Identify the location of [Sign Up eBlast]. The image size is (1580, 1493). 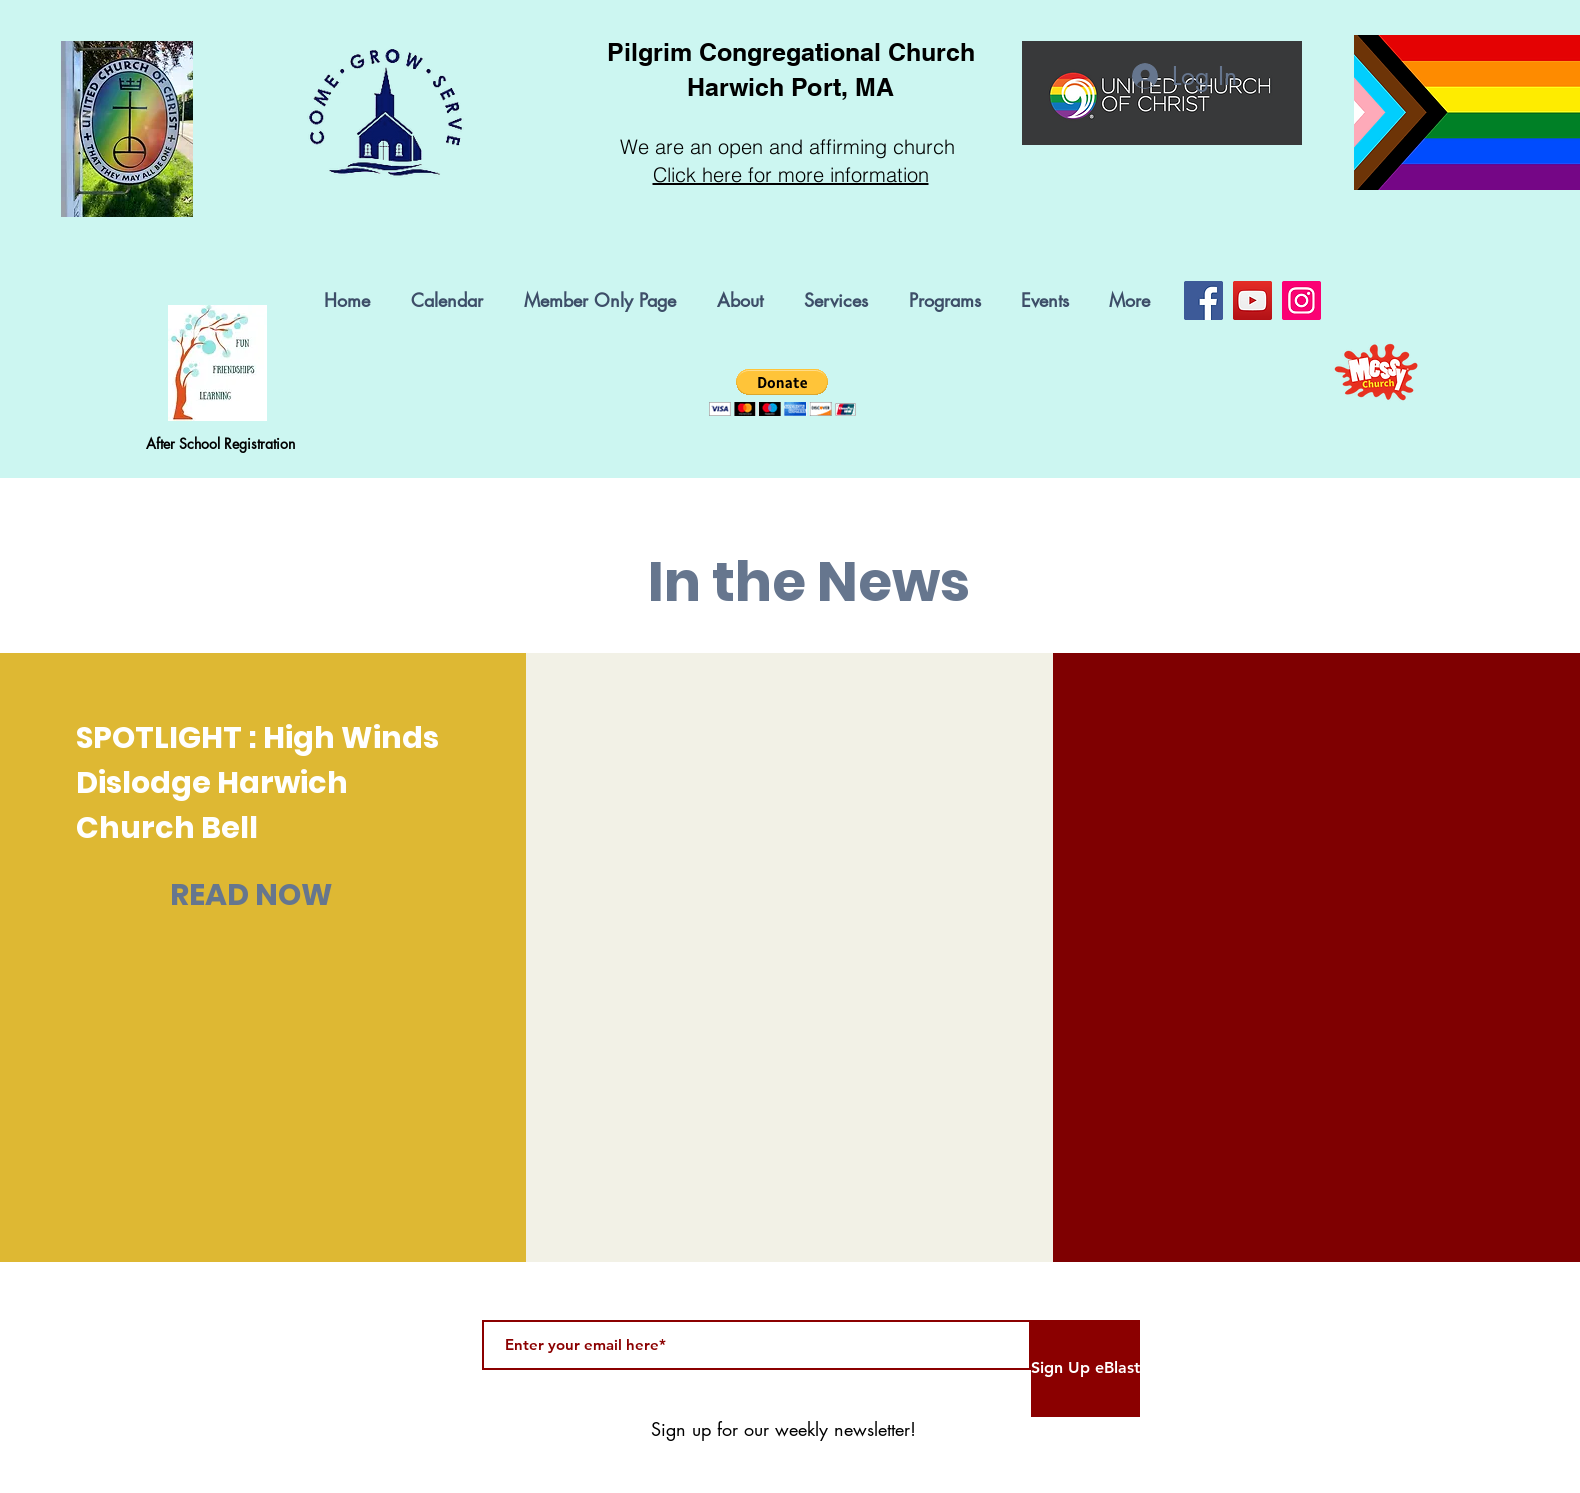
(1085, 1368).